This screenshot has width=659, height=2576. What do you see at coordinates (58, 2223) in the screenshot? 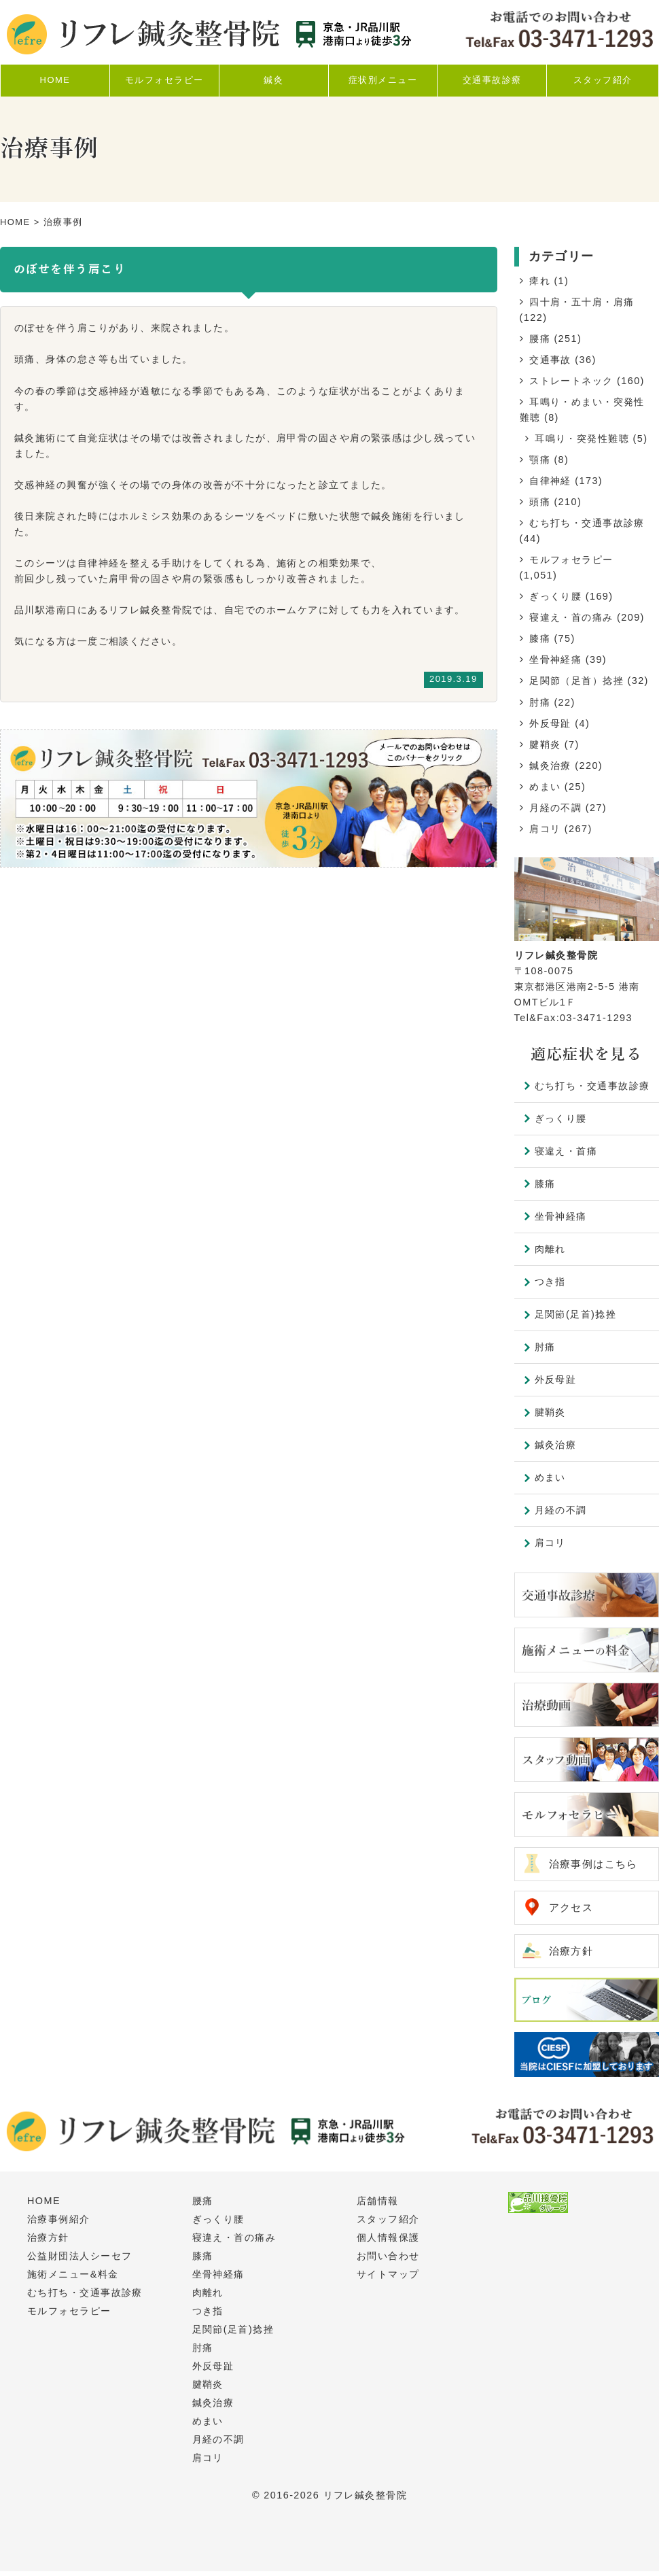
I see `治療事例紹介` at bounding box center [58, 2223].